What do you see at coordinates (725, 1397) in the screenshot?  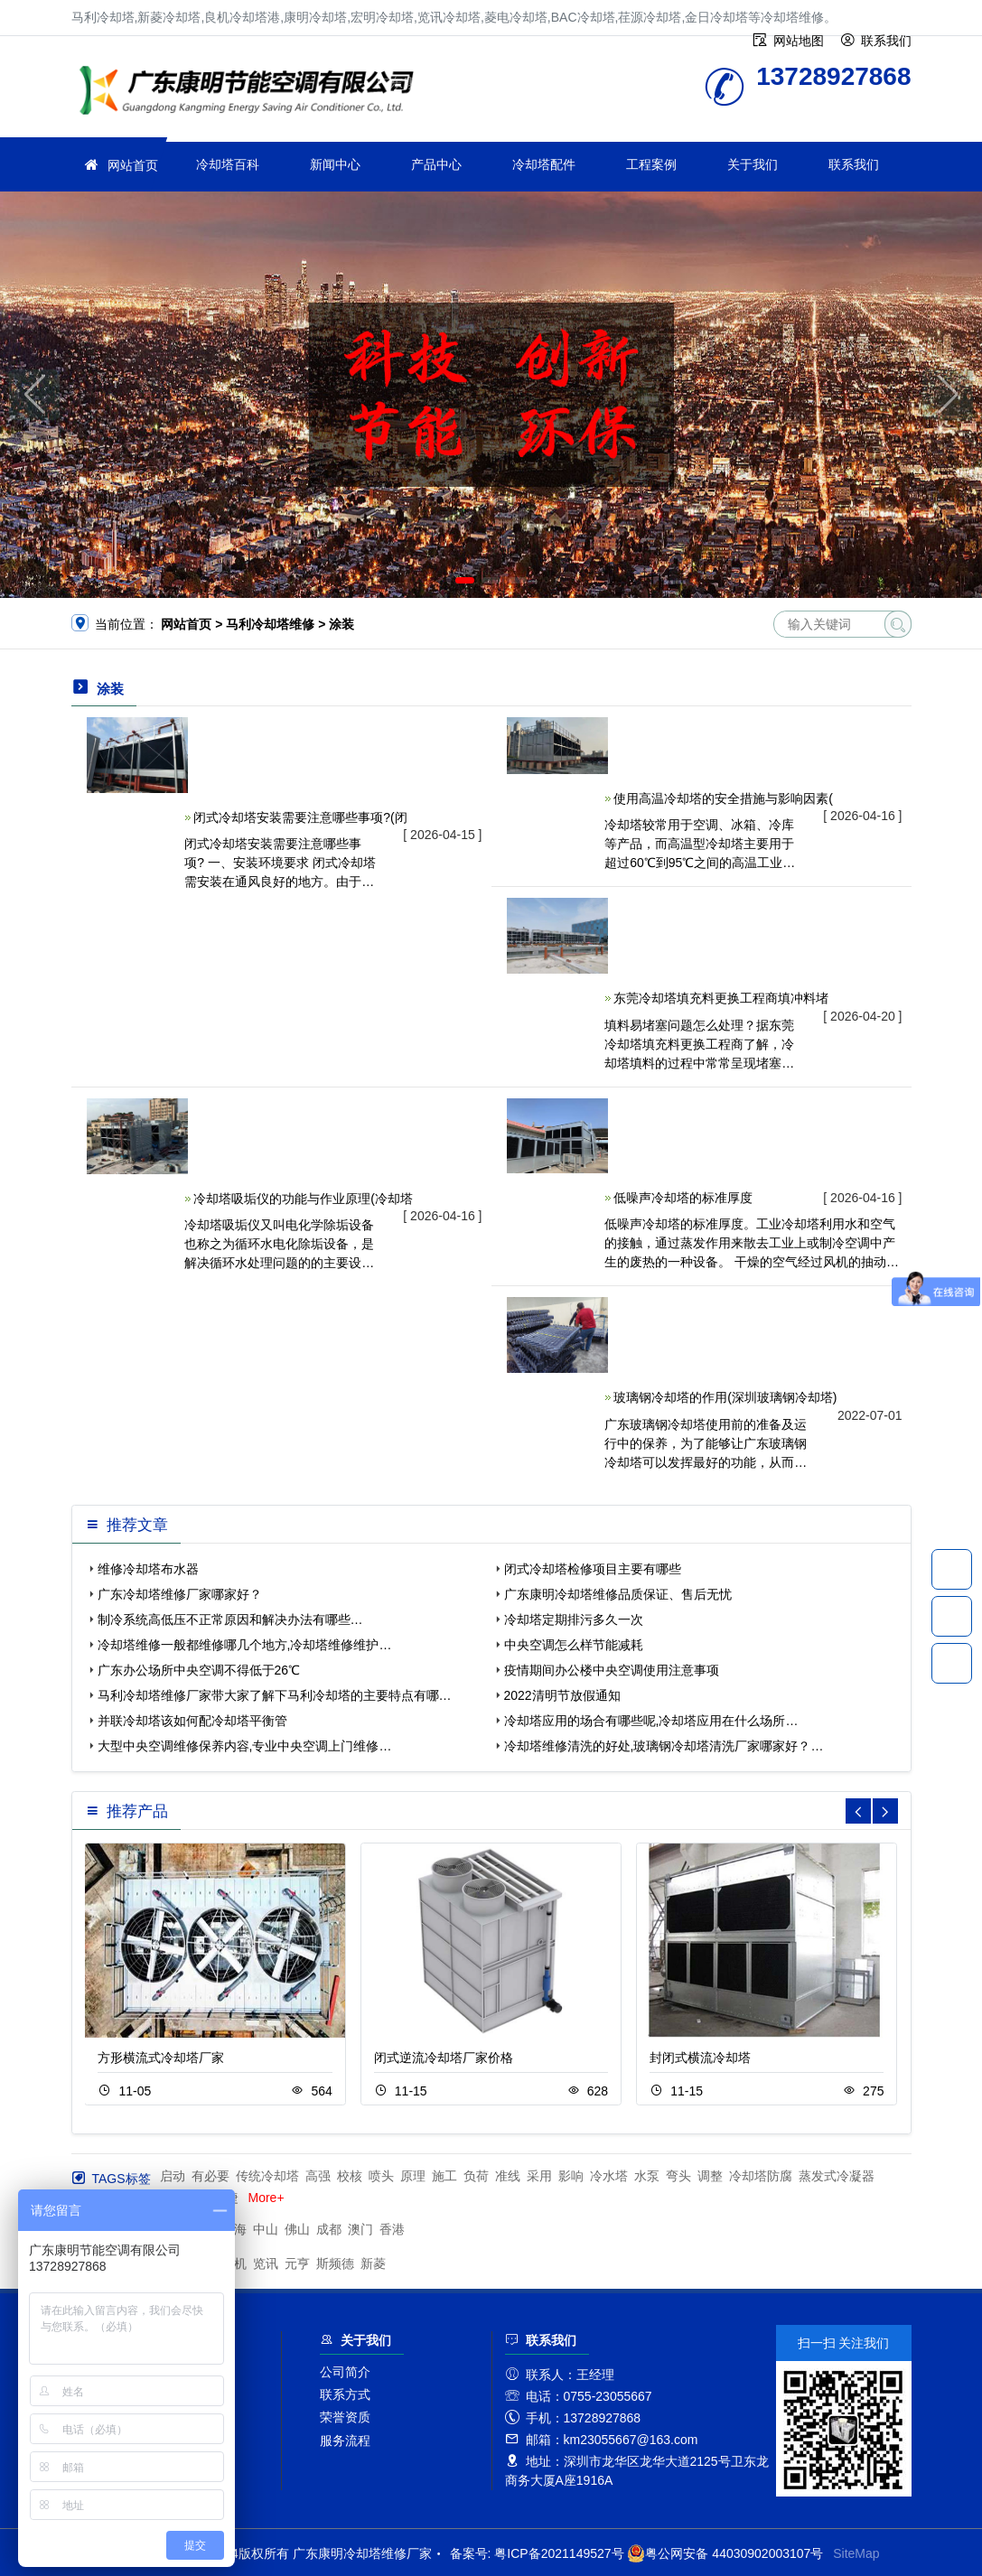 I see `玻璃钢冷却塔的作用(深圳玻璃钢冷却塔)` at bounding box center [725, 1397].